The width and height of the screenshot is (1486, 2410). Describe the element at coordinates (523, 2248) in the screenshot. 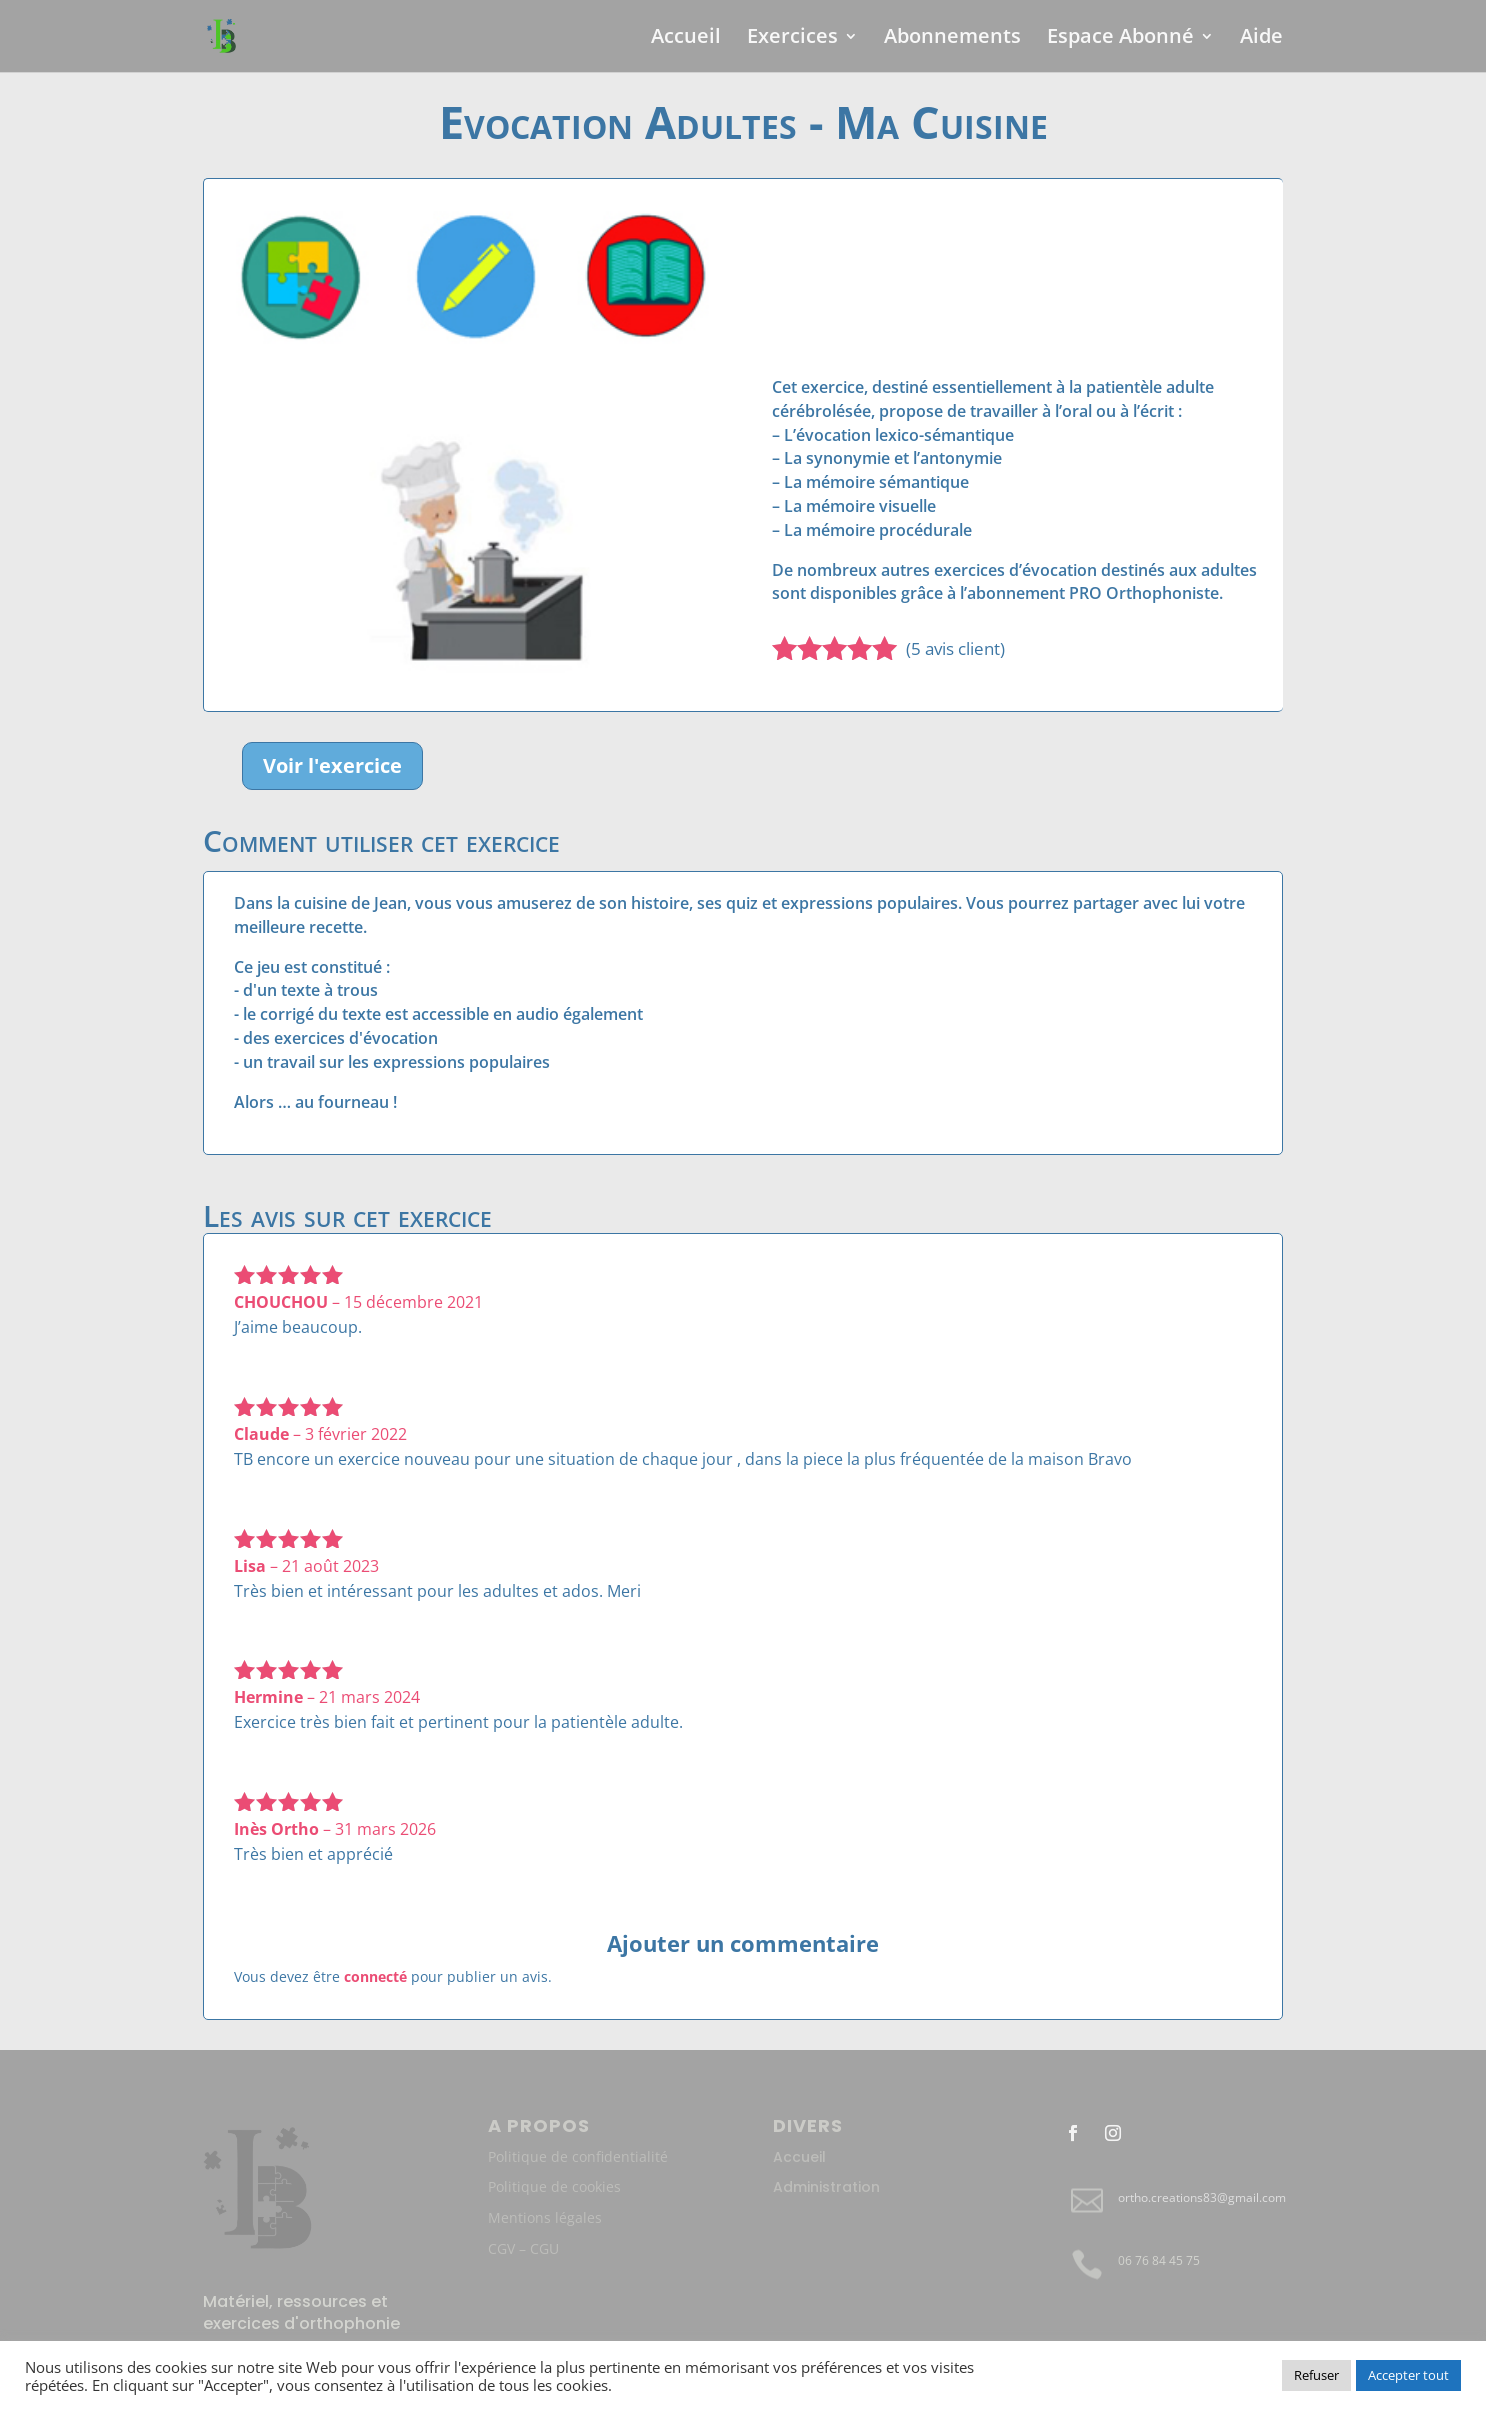

I see `CGV – CGU` at that location.